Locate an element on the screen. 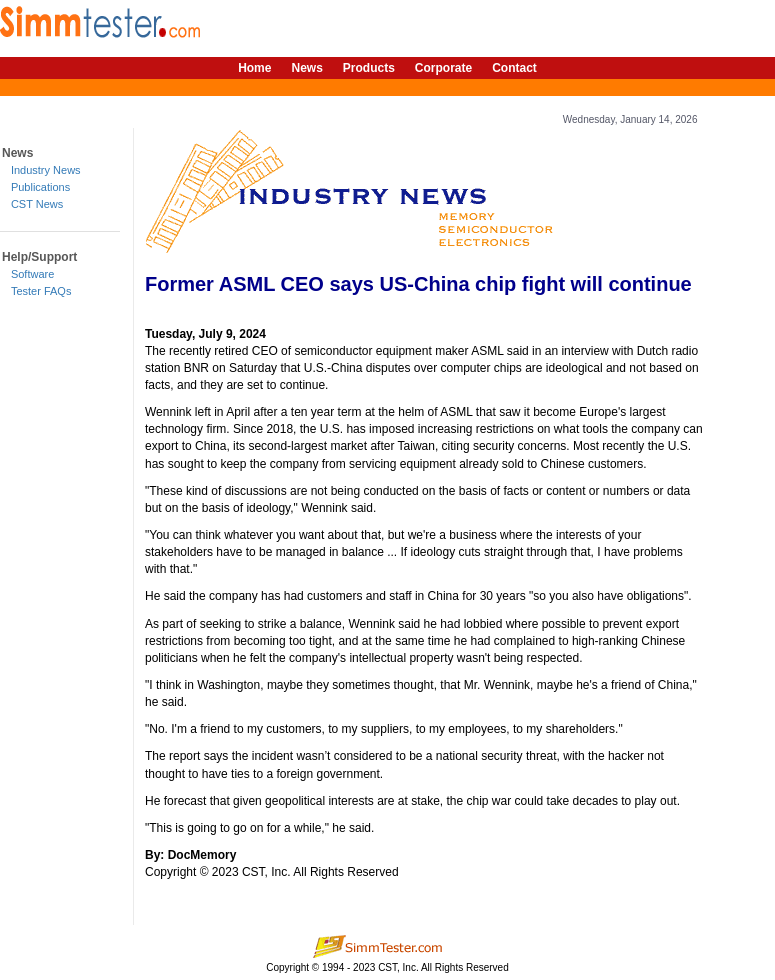 The width and height of the screenshot is (775, 980). Products is located at coordinates (369, 68).